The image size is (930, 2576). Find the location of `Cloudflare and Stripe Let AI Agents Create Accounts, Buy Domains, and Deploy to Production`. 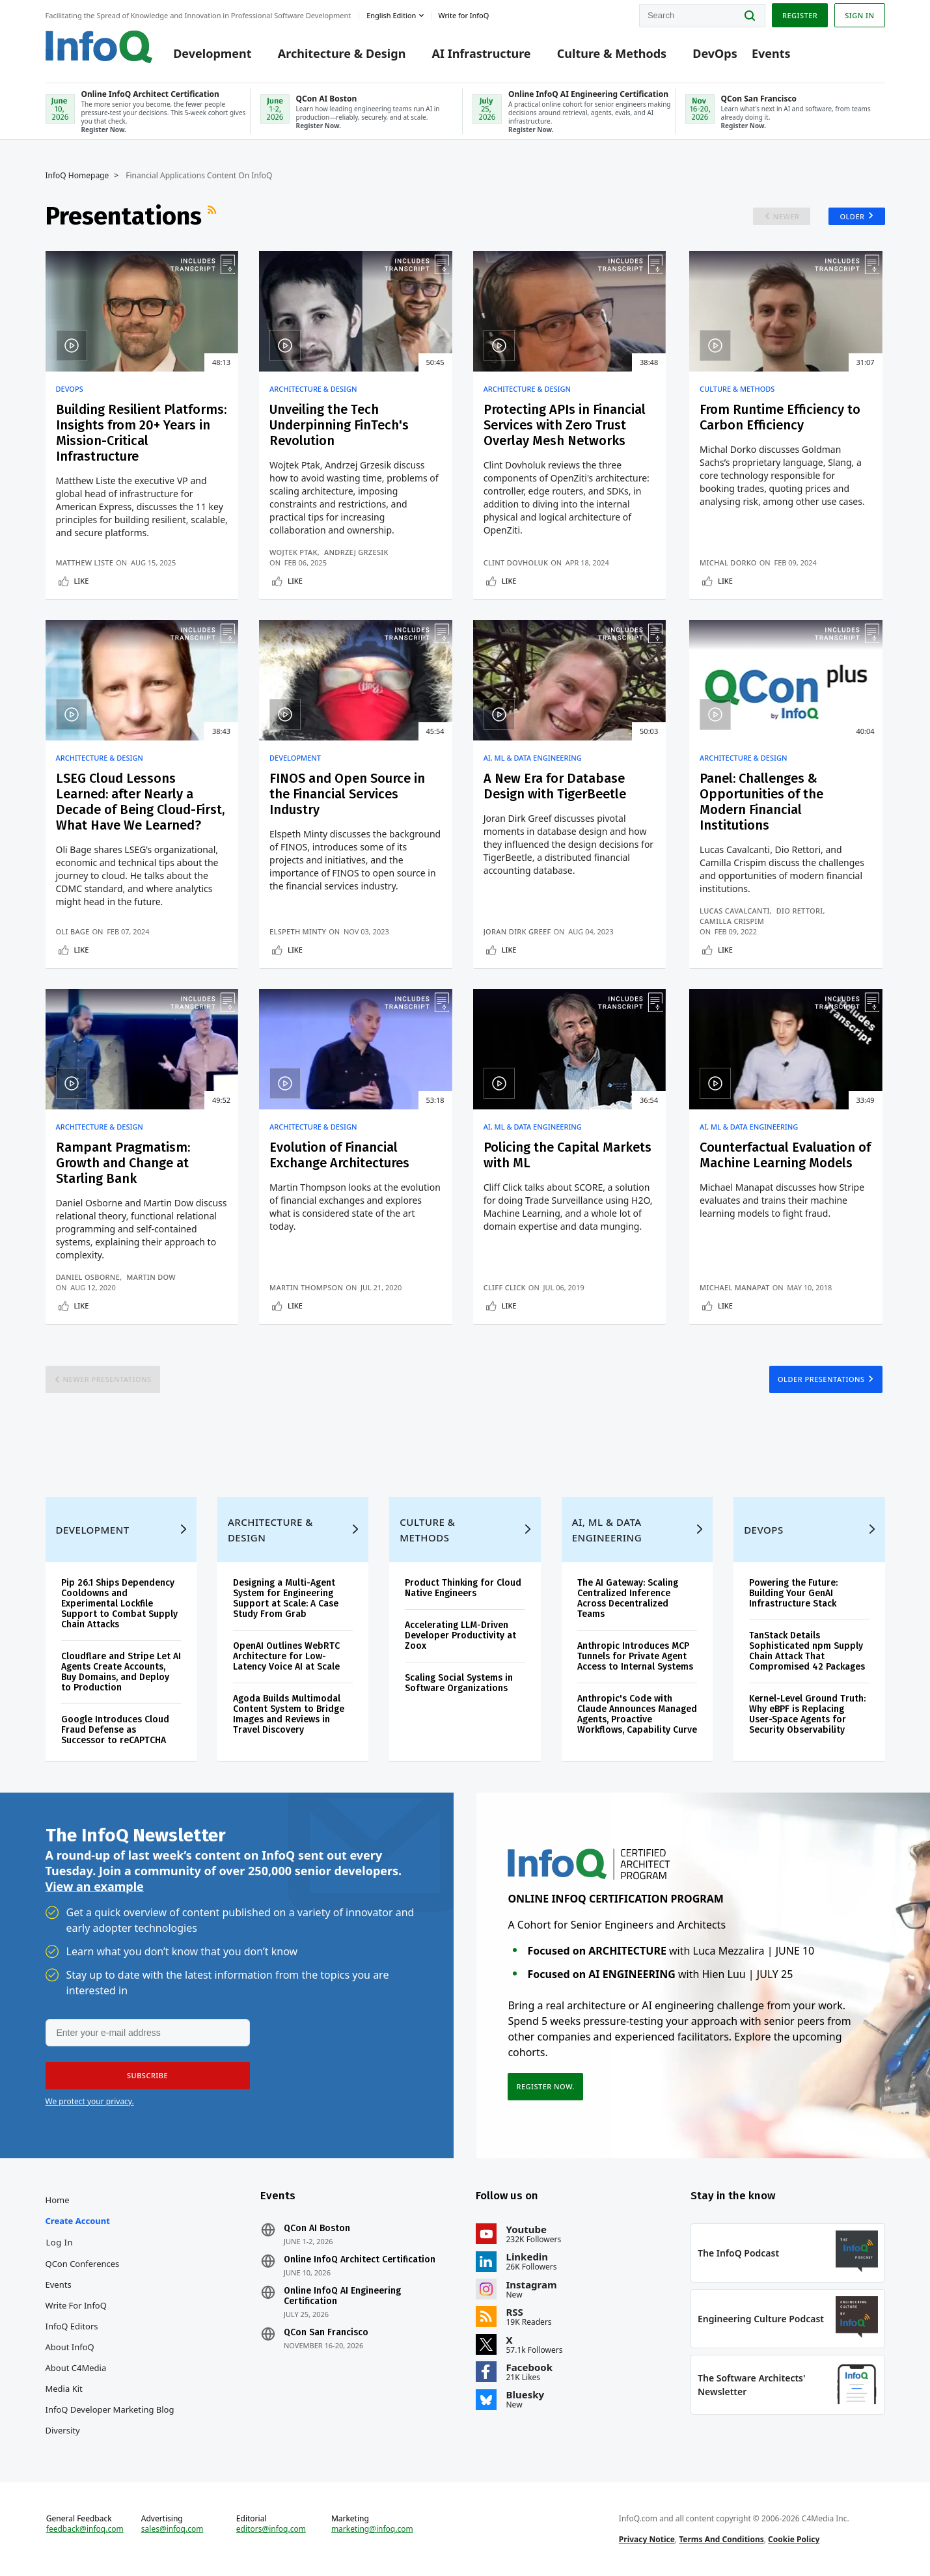

Cloudflare and Stripe Let AI Agents Create Accounts, Buy Domains, and Deploy to Production is located at coordinates (121, 1672).